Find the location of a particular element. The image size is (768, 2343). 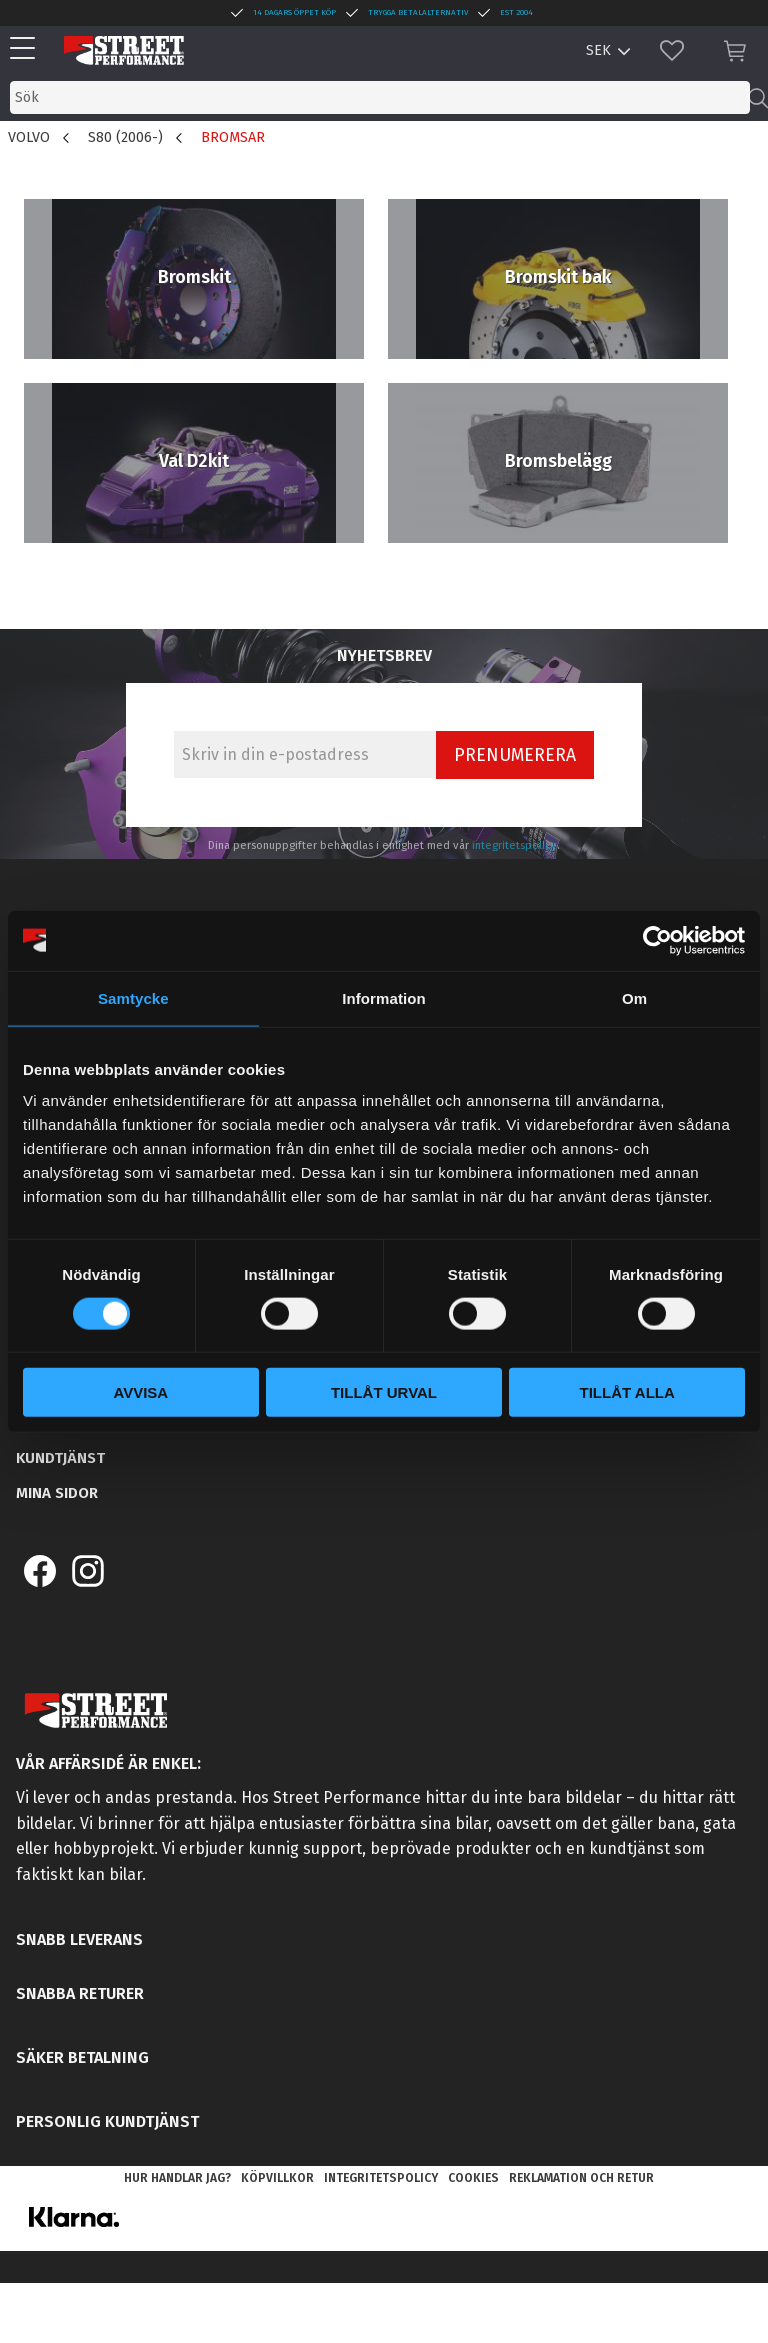

Samtycke [tab] is located at coordinates (133, 997).